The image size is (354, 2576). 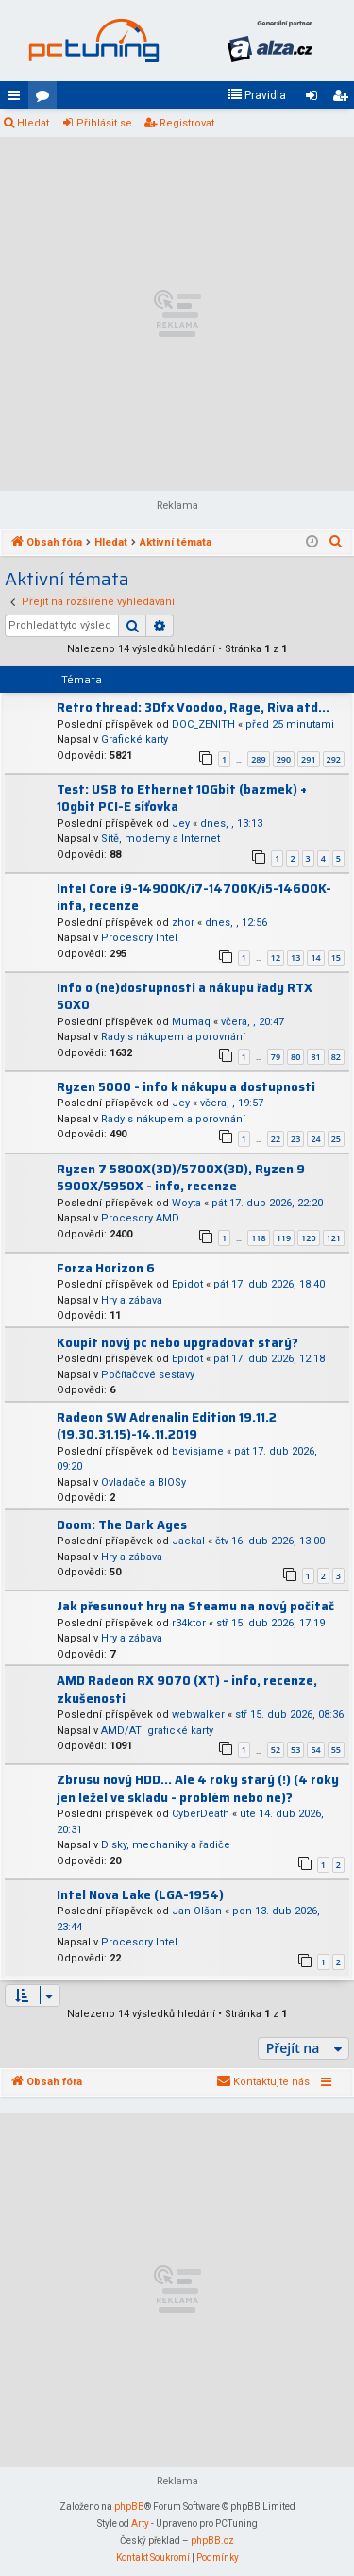 What do you see at coordinates (131, 1300) in the screenshot?
I see `Hry a zábava` at bounding box center [131, 1300].